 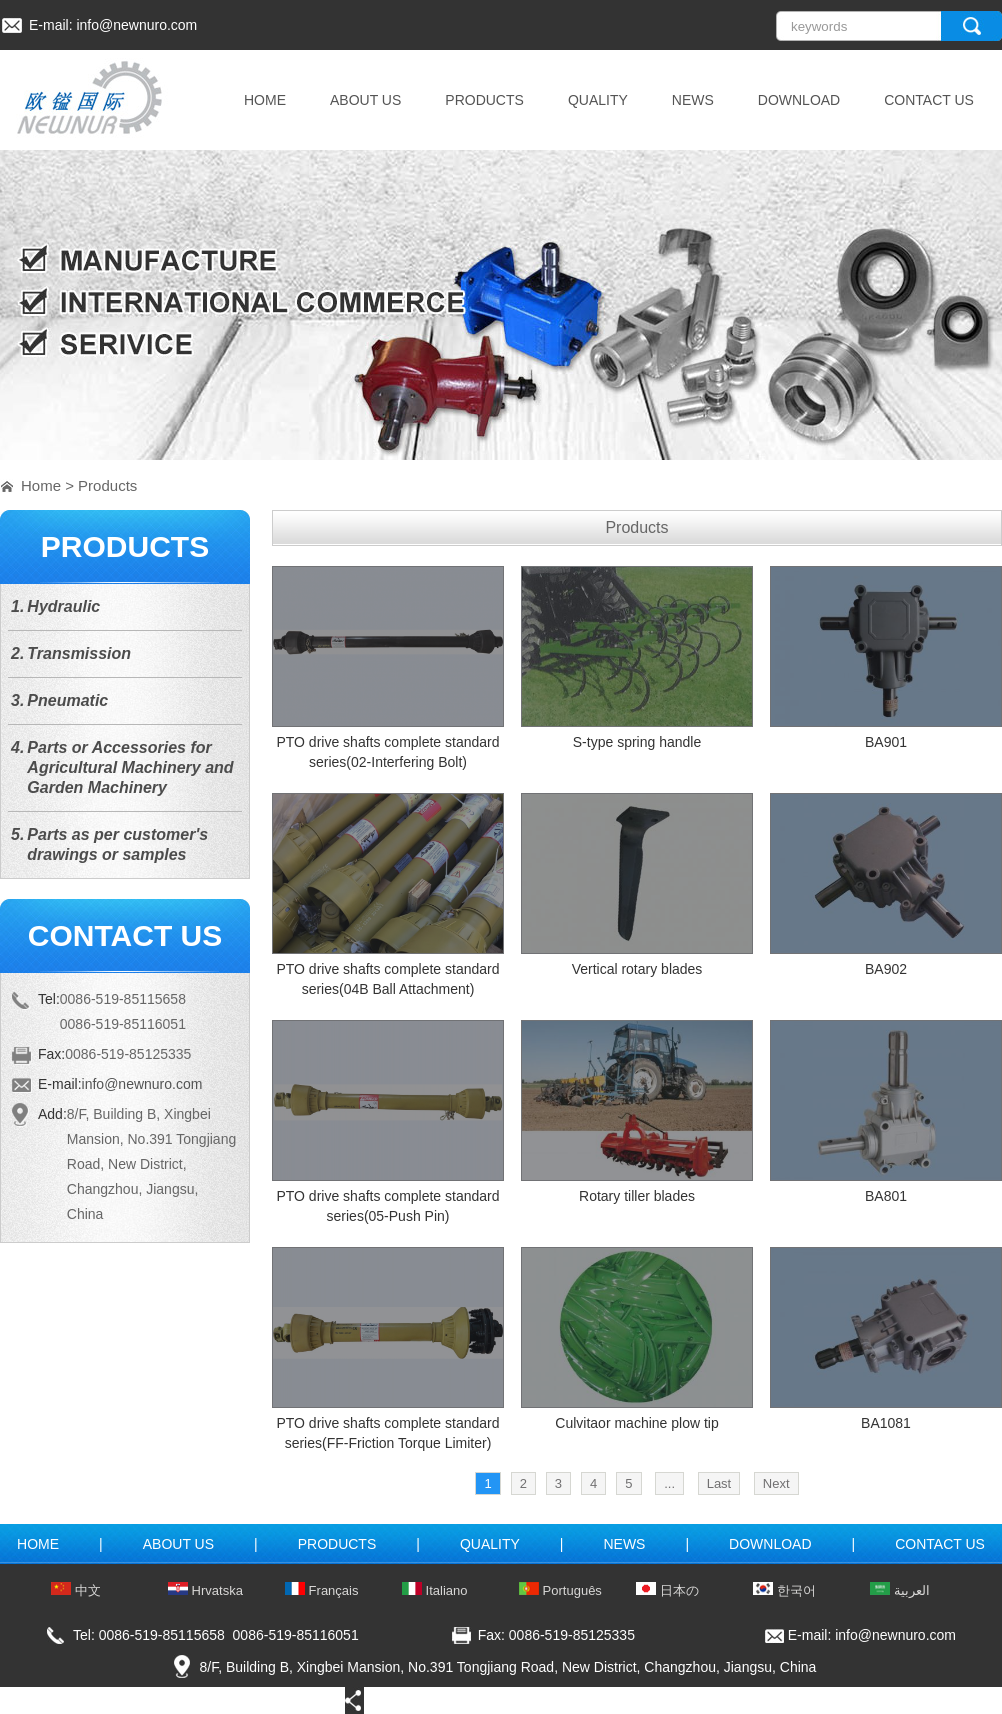 What do you see at coordinates (719, 1483) in the screenshot?
I see `Last` at bounding box center [719, 1483].